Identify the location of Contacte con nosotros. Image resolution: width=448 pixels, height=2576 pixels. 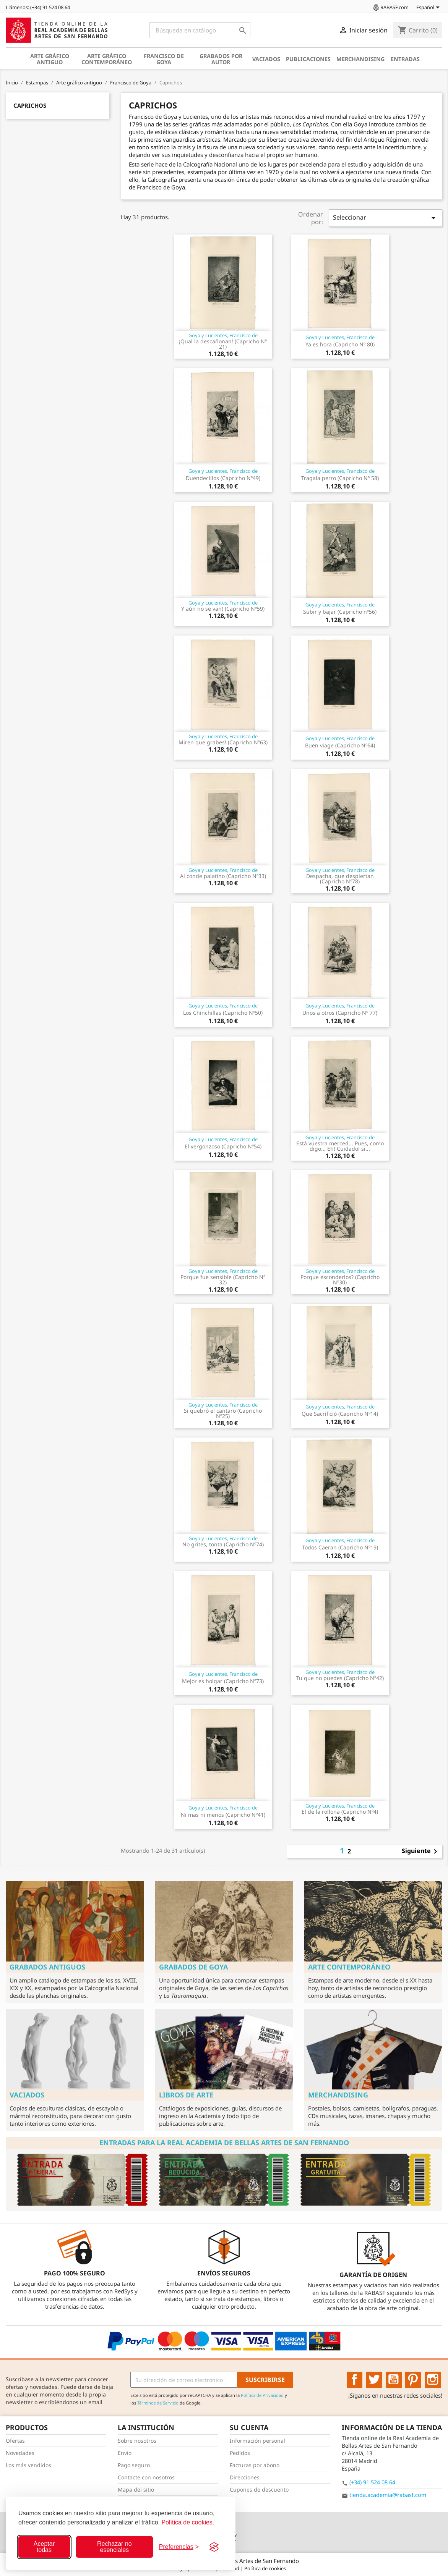
(146, 2477).